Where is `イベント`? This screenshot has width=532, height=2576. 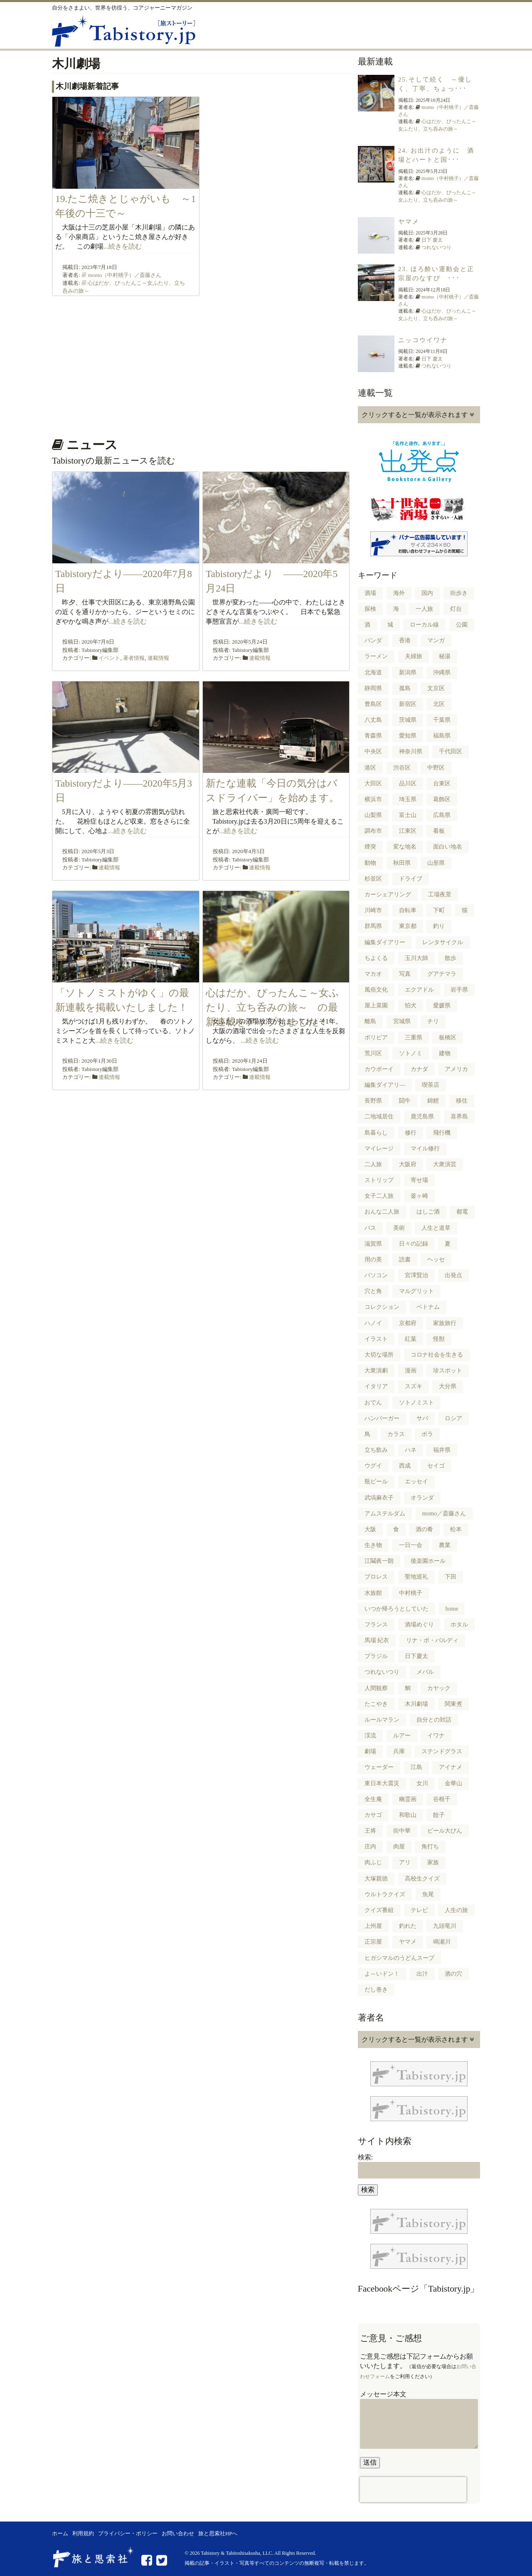 イベント is located at coordinates (109, 658).